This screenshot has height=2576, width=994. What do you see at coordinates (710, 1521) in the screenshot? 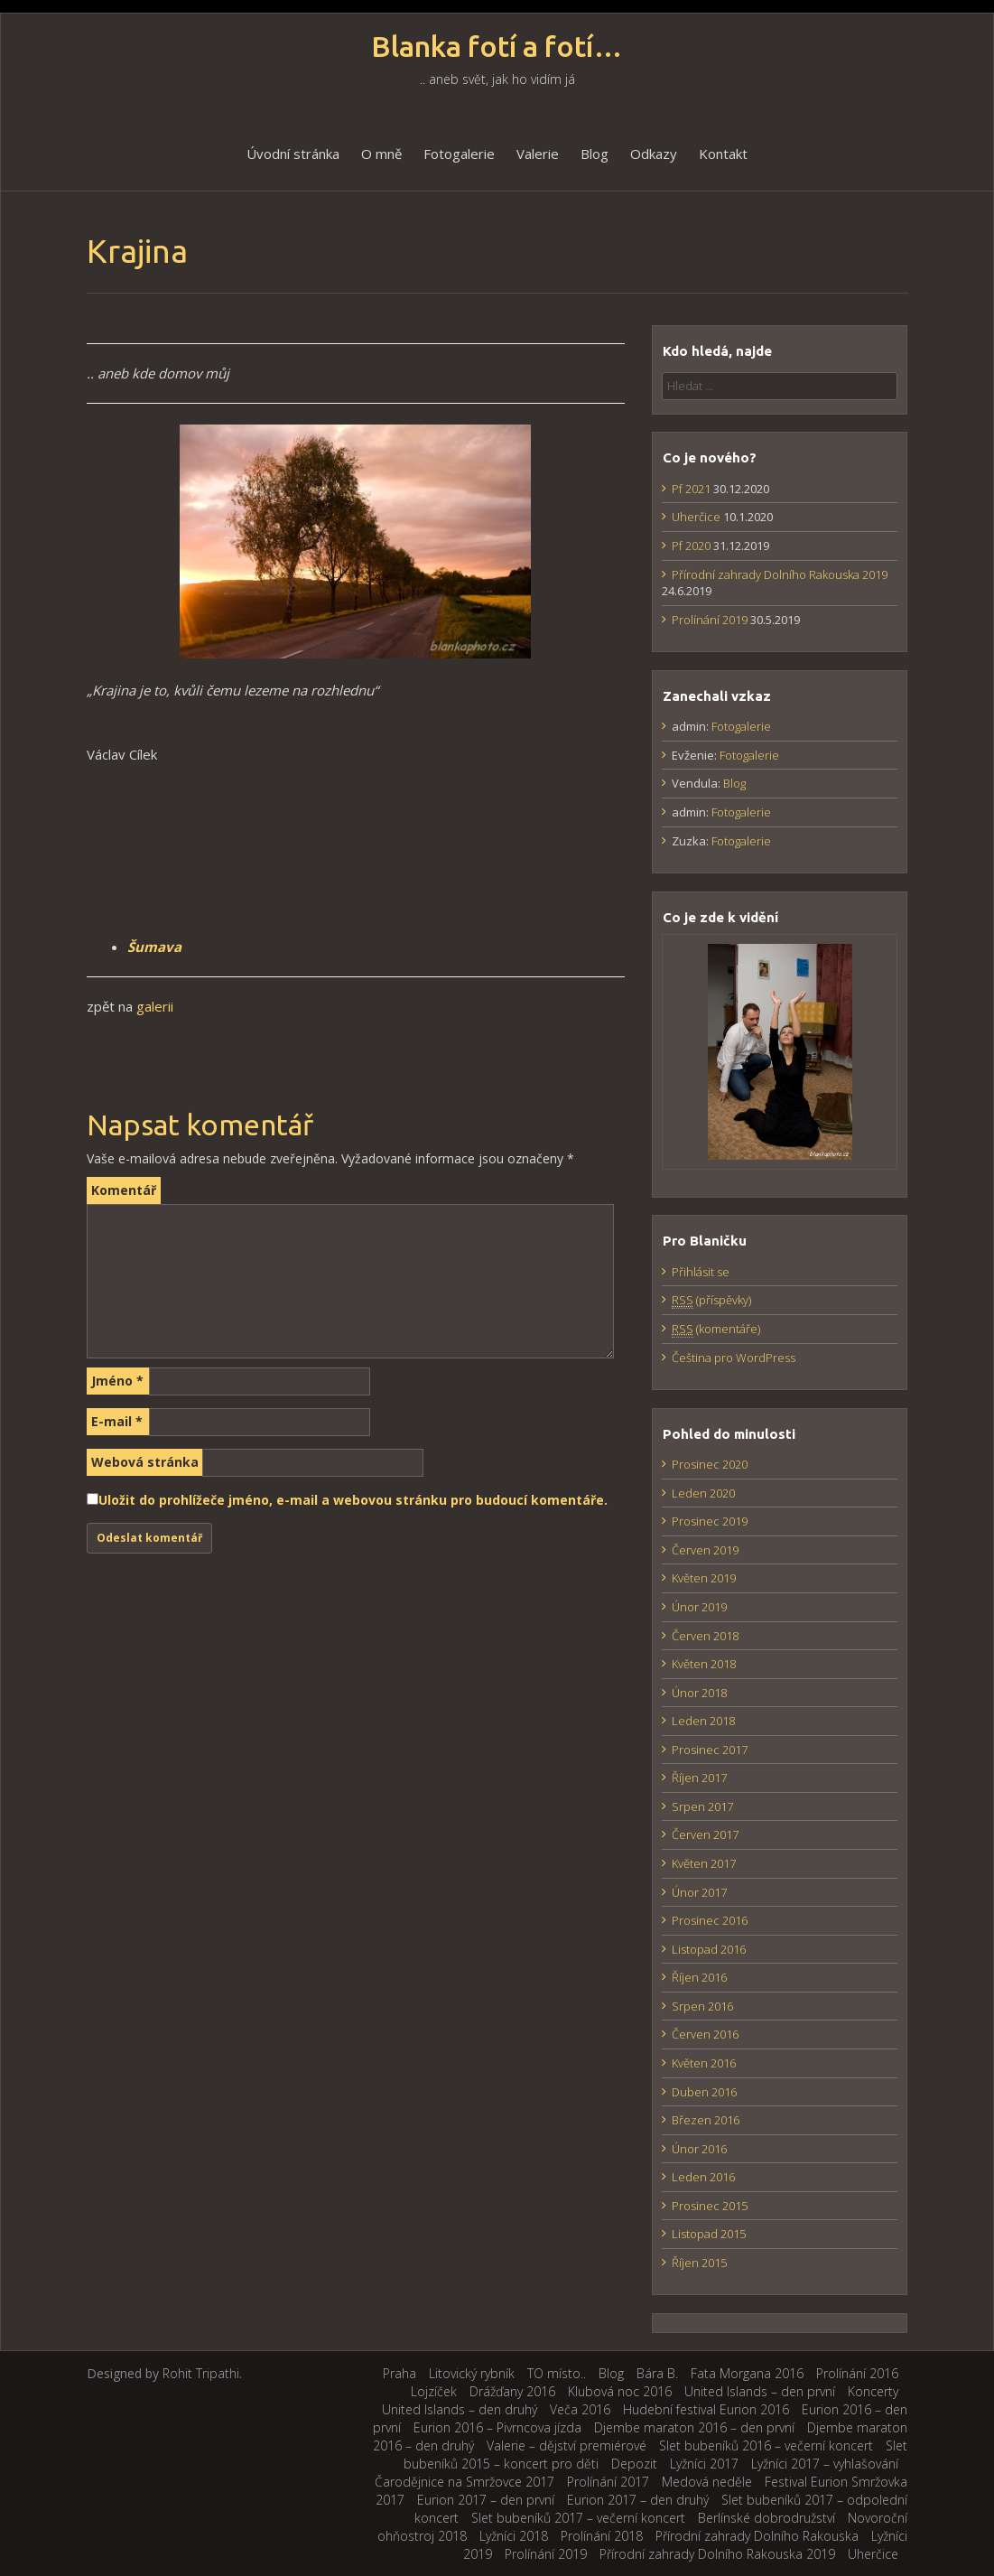
I see `Prosinec 2019` at bounding box center [710, 1521].